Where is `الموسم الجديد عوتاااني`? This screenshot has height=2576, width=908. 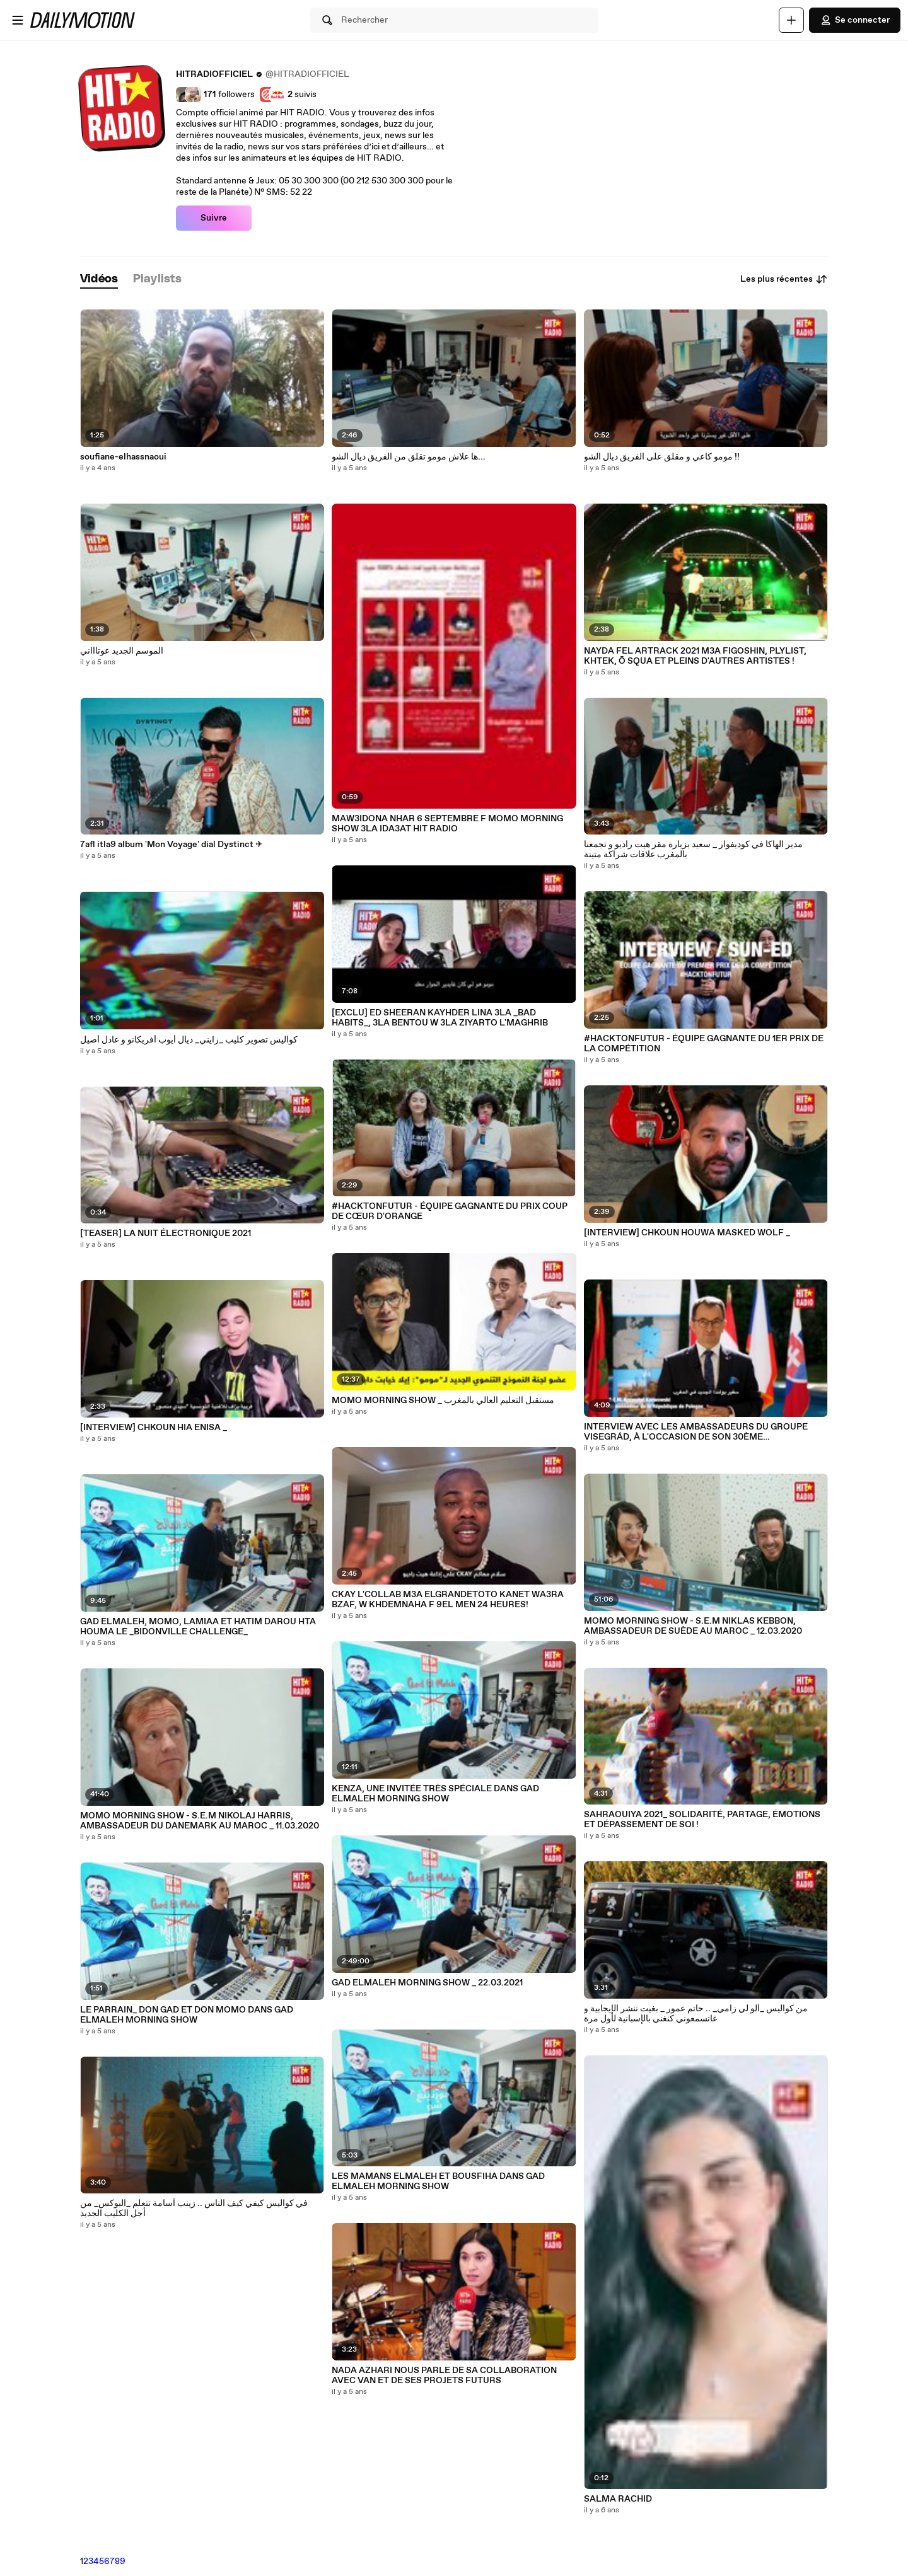 الموسم الجديد عوتاااني is located at coordinates (121, 651).